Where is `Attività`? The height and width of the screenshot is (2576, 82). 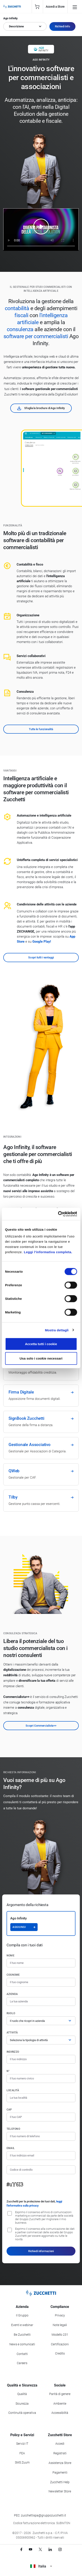
Attività is located at coordinates (12, 2032).